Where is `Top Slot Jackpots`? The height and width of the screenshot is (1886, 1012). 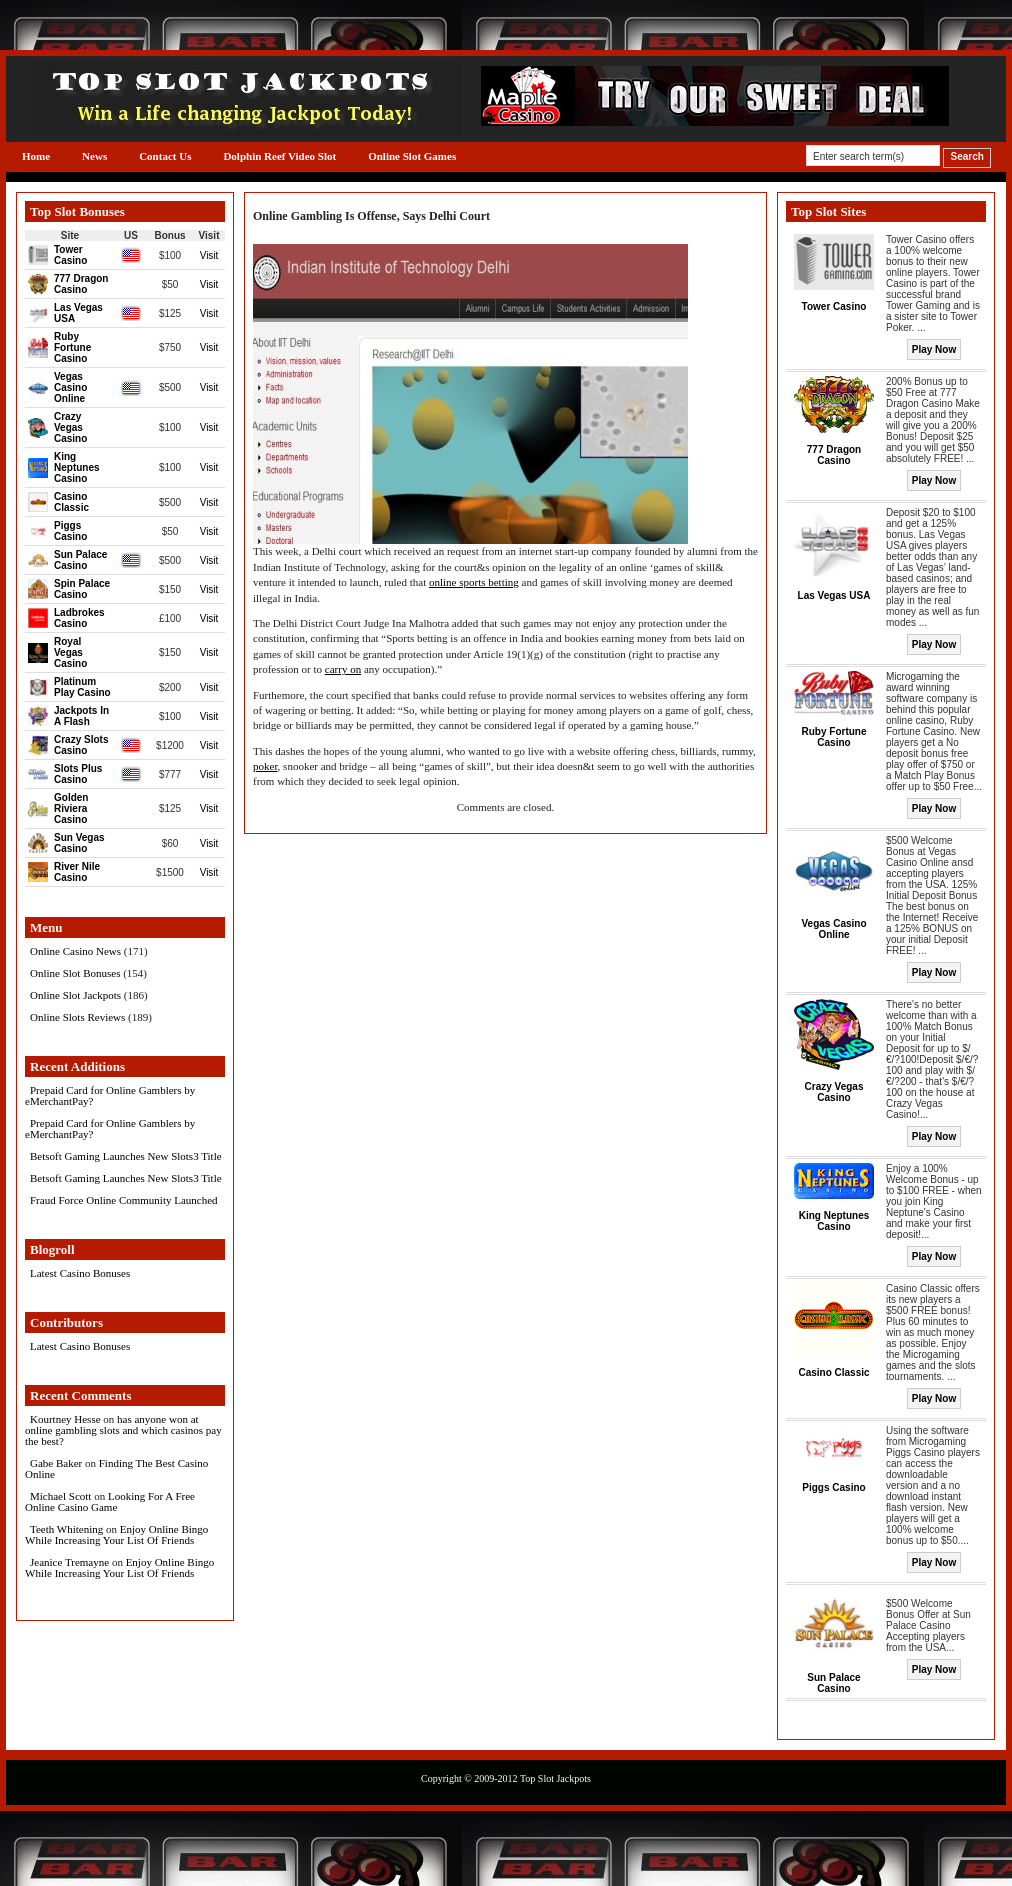
Top Slot Jackpots is located at coordinates (555, 1778).